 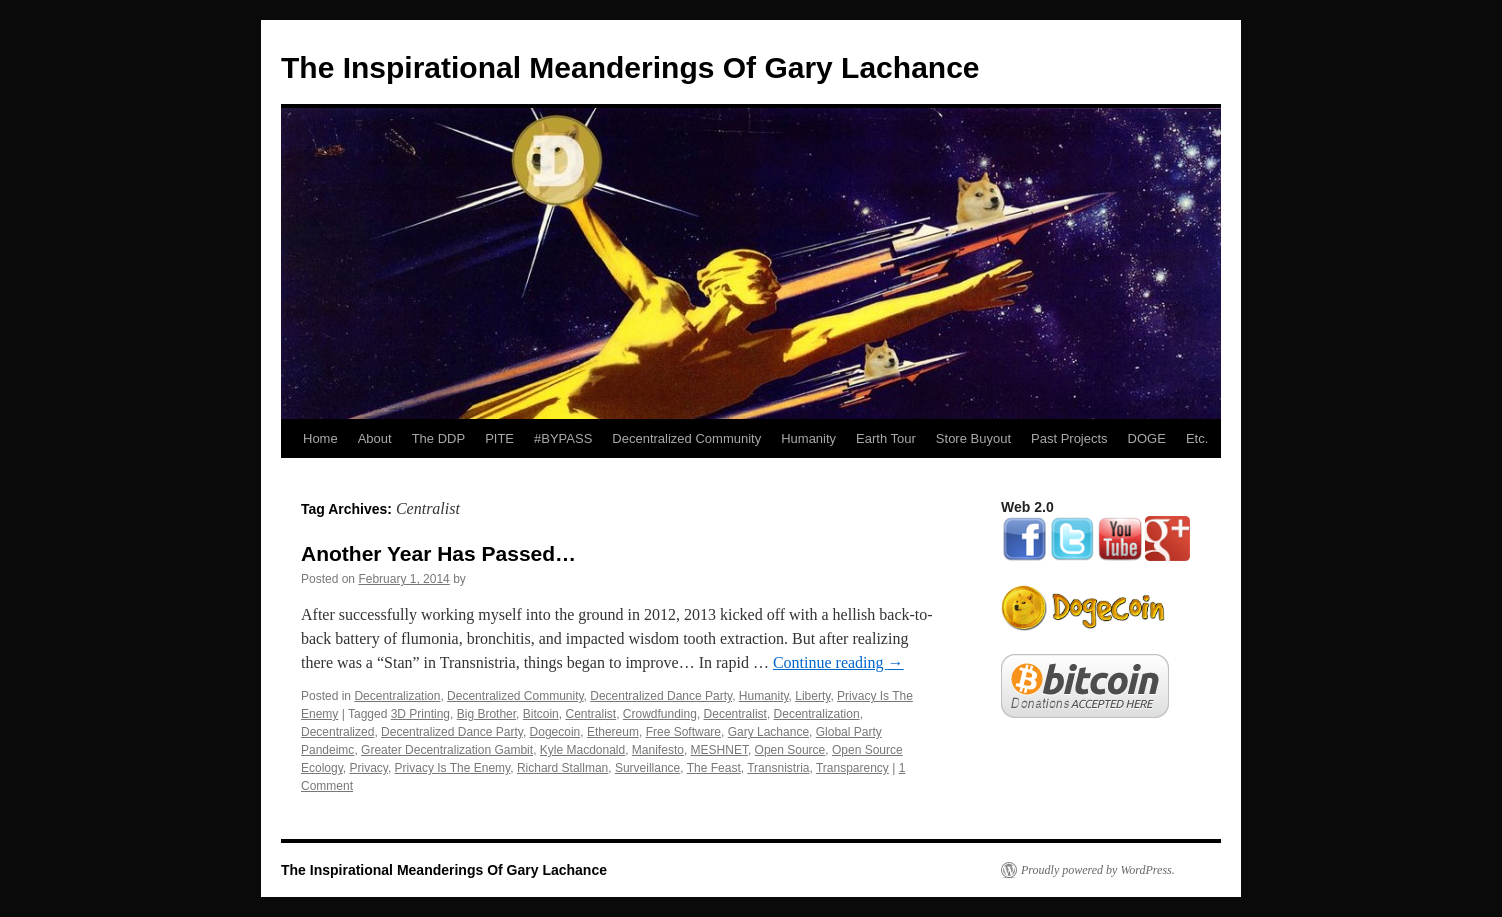 What do you see at coordinates (778, 768) in the screenshot?
I see `Transnistria` at bounding box center [778, 768].